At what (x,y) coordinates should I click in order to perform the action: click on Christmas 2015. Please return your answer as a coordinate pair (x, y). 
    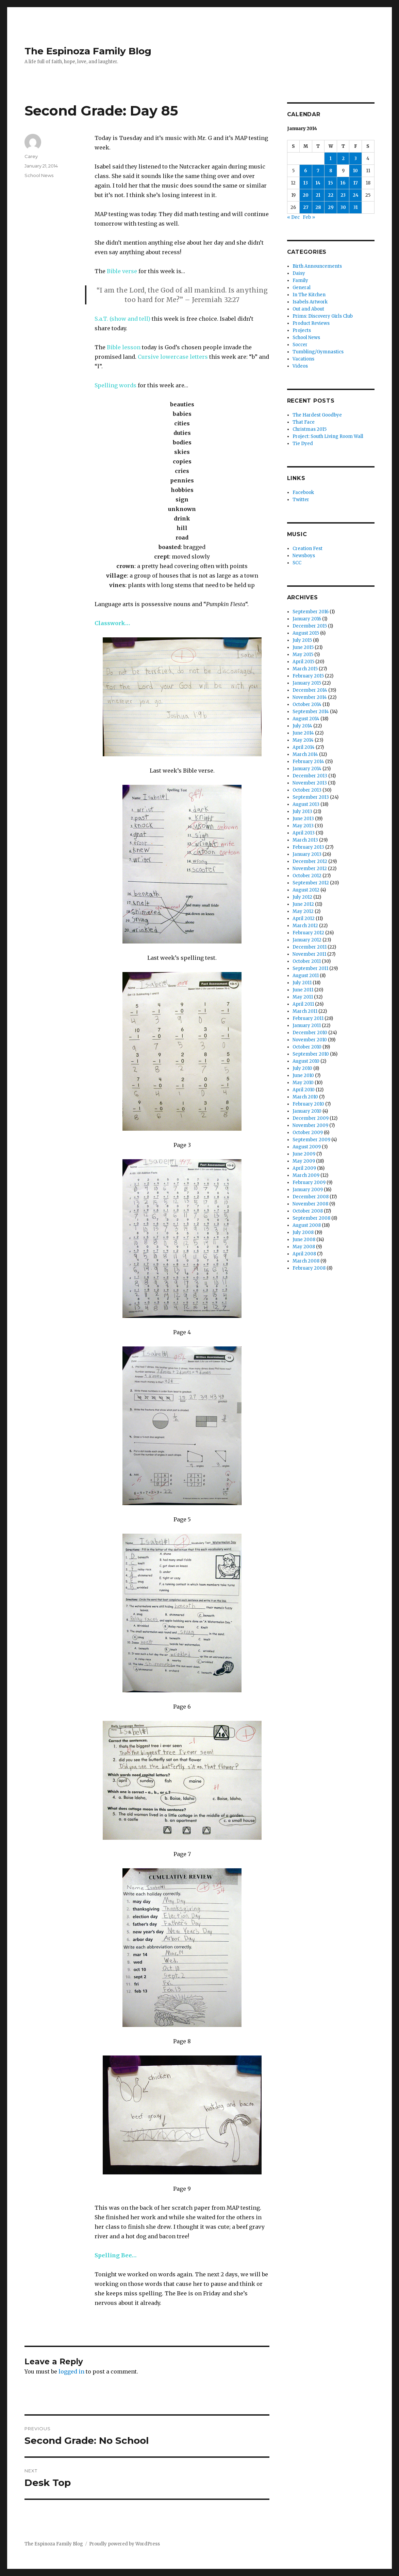
    Looking at the image, I should click on (310, 429).